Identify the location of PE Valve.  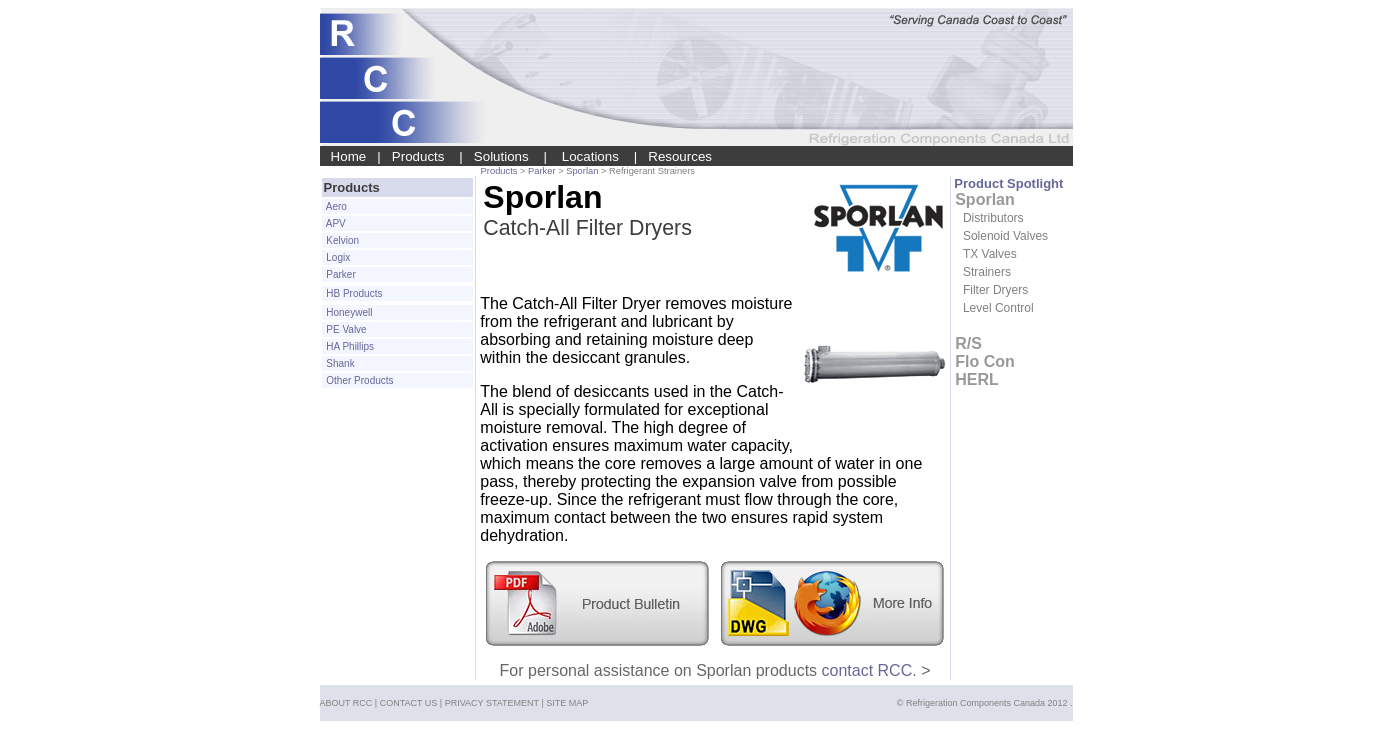
(345, 329).